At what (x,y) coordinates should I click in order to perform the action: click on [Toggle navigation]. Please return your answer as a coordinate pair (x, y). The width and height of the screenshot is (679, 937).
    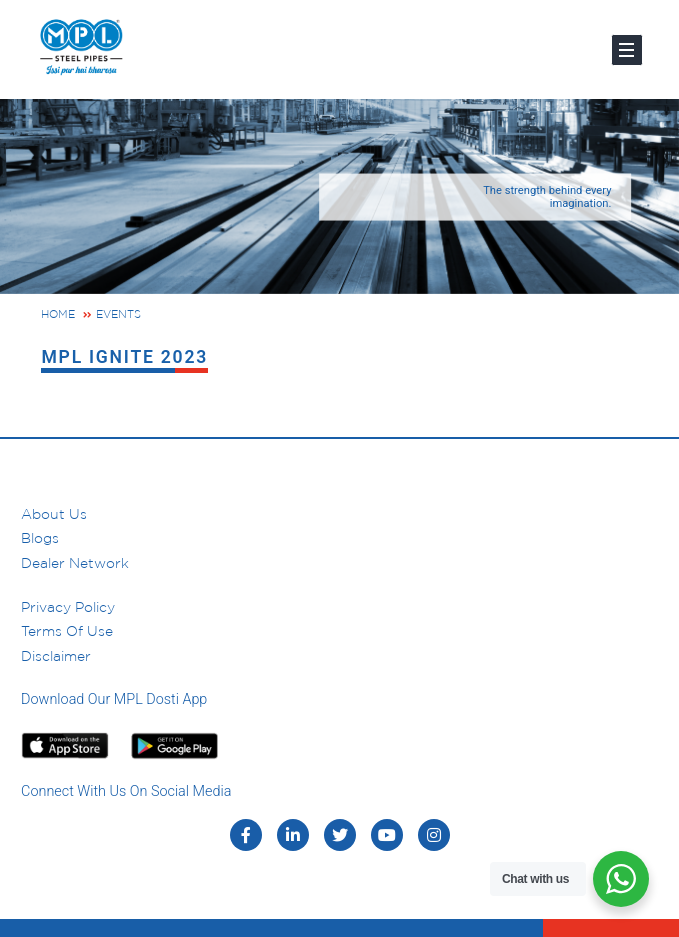
    Looking at the image, I should click on (627, 50).